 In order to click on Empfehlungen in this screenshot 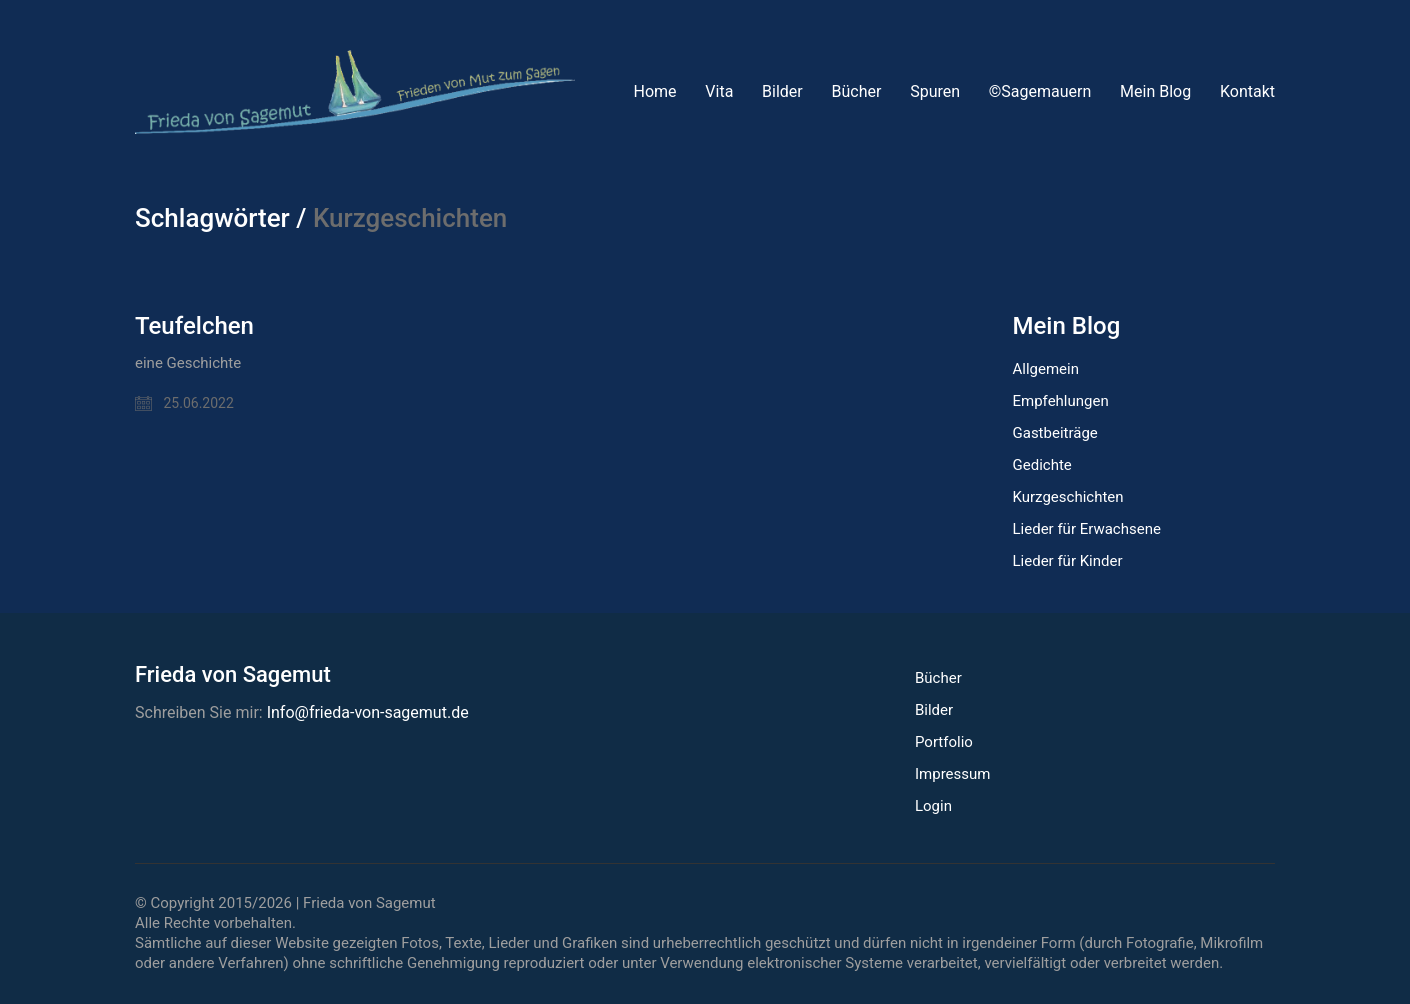, I will do `click(1061, 401)`.